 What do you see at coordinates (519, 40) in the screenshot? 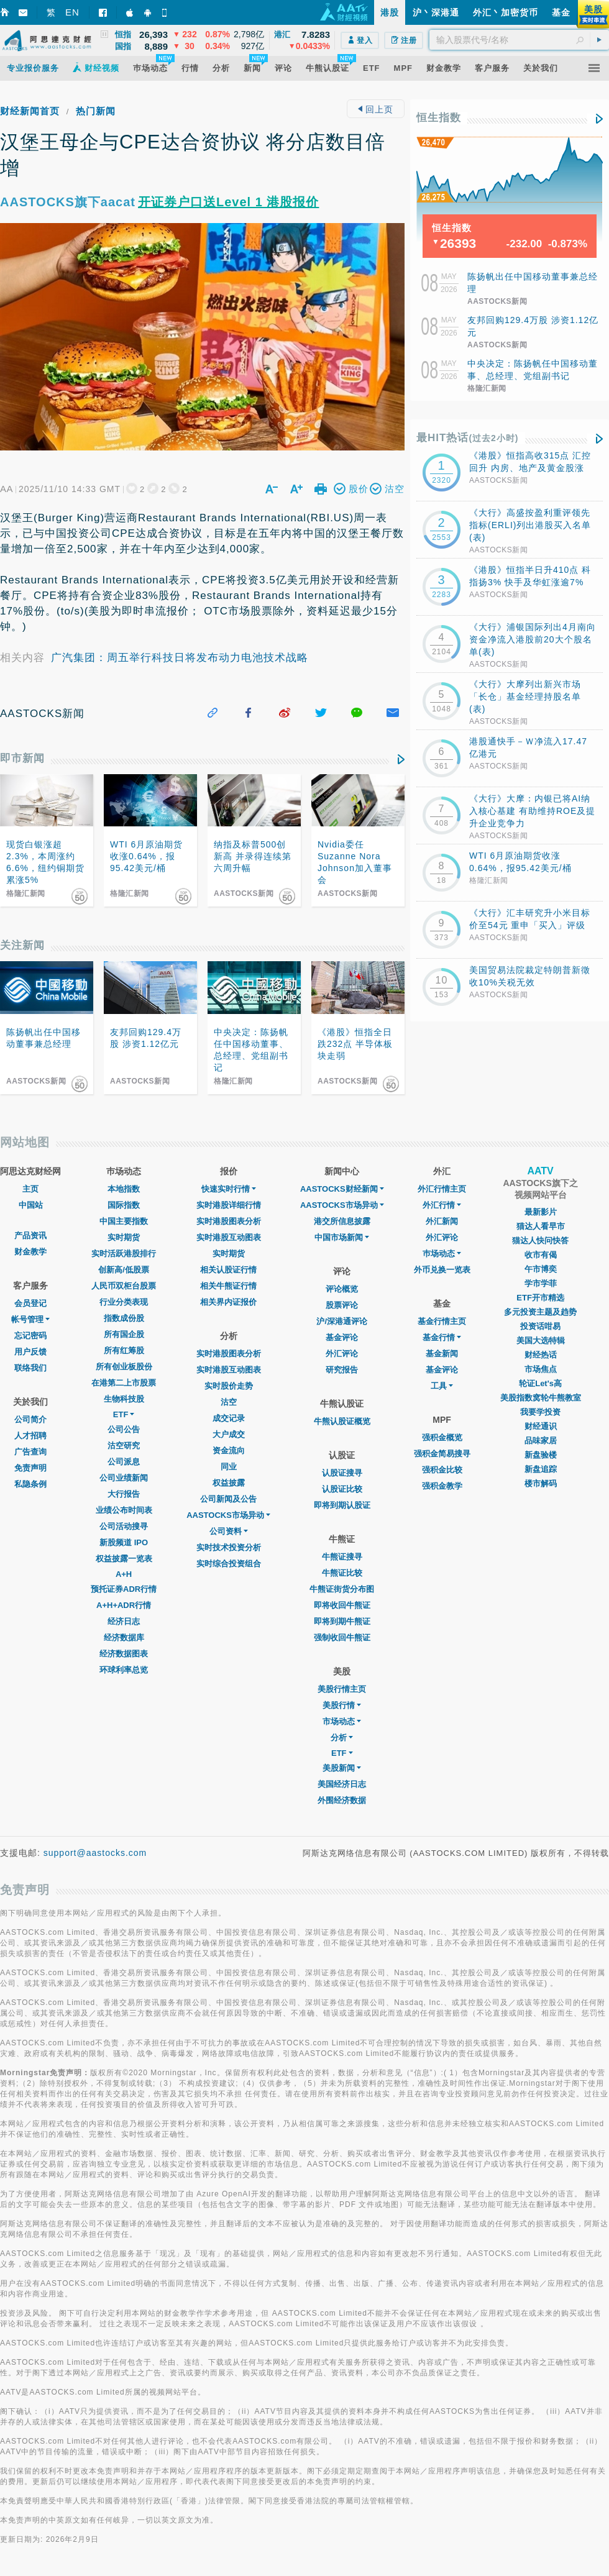
I see `[textbox]` at bounding box center [519, 40].